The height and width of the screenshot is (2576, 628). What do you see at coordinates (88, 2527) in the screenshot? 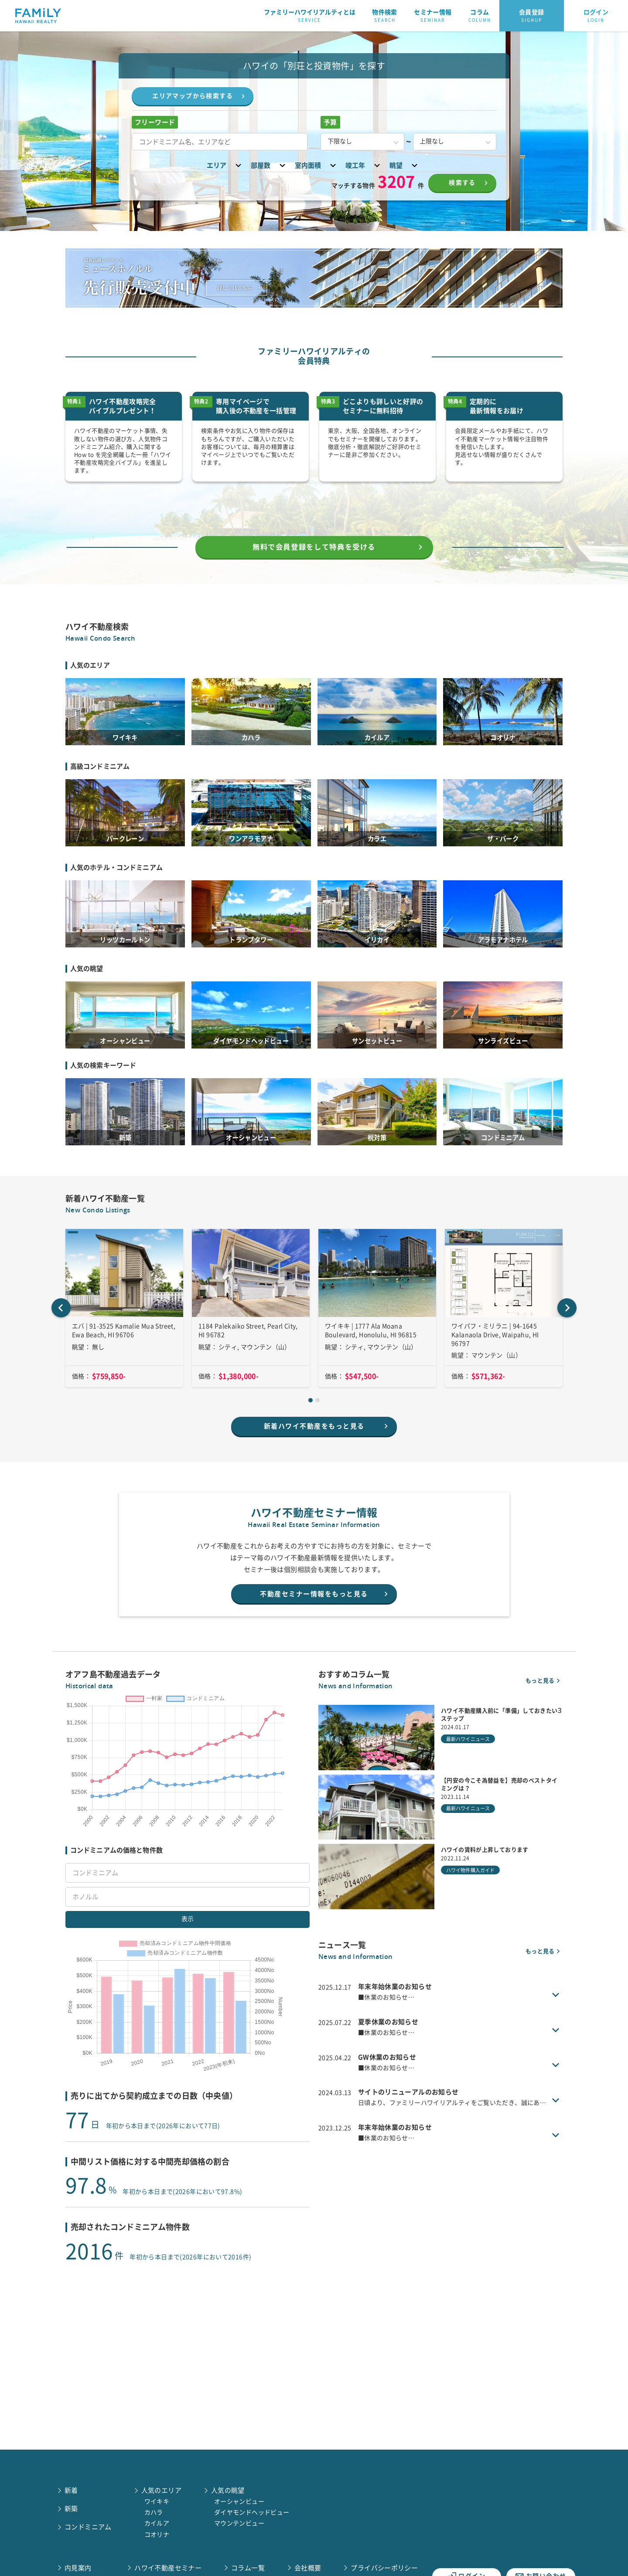
I see `コンドミニアム` at bounding box center [88, 2527].